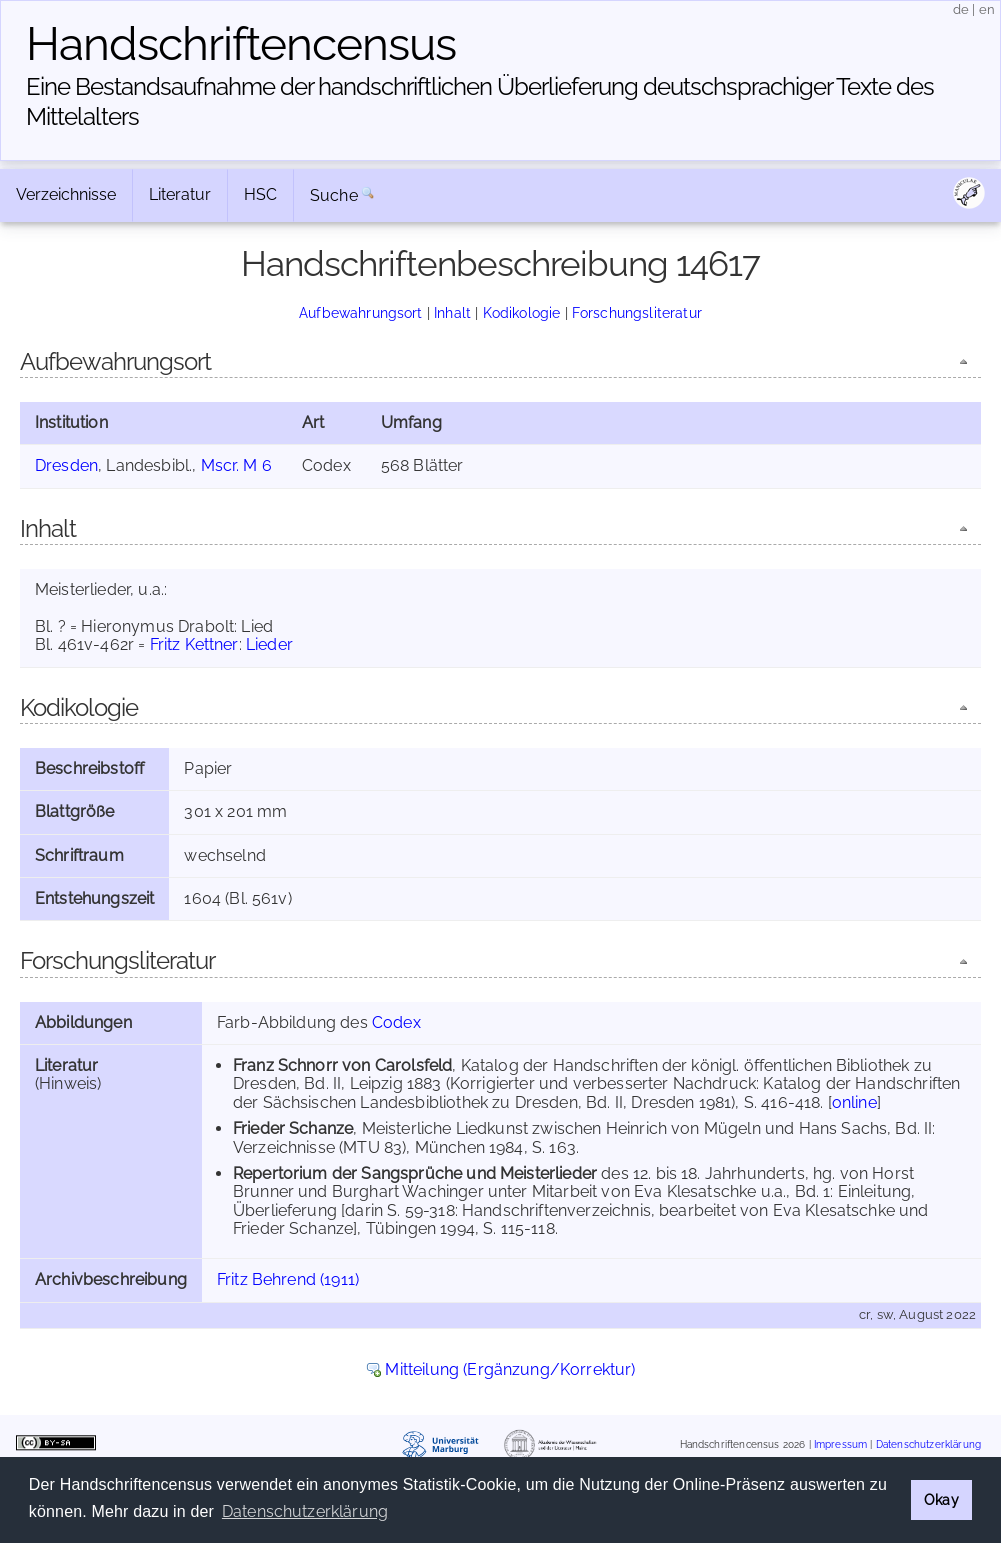 This screenshot has width=1001, height=1543. I want to click on HSC, so click(260, 194).